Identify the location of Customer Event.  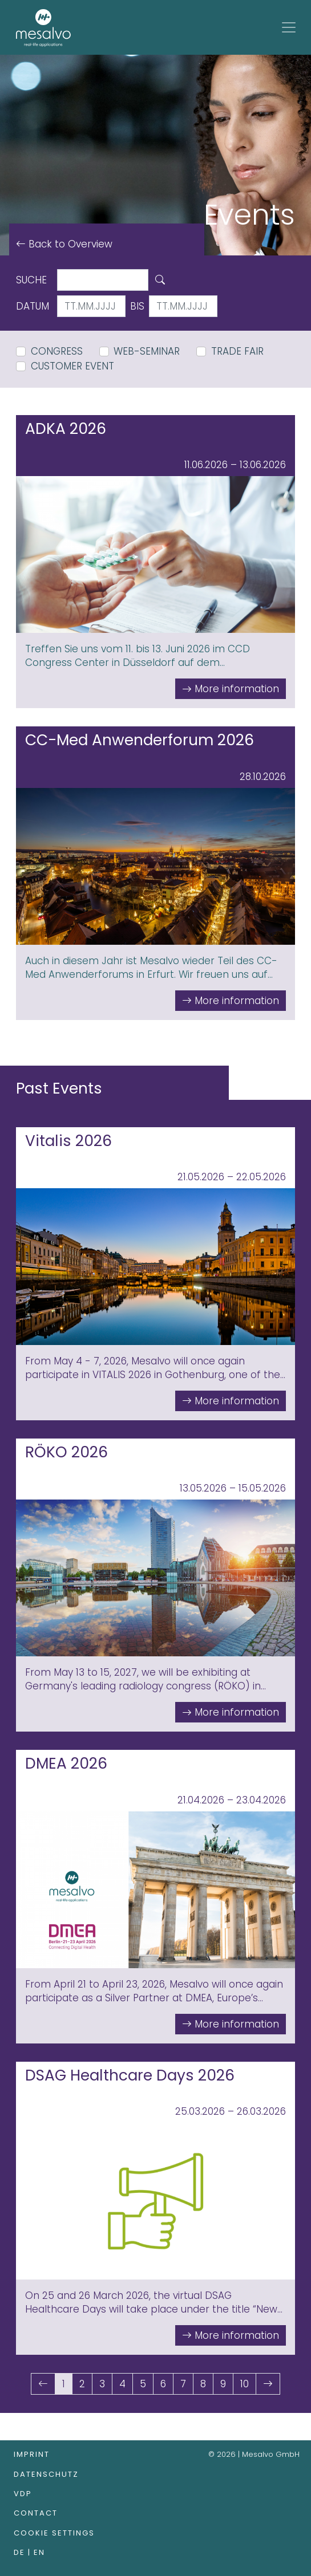
(72, 366).